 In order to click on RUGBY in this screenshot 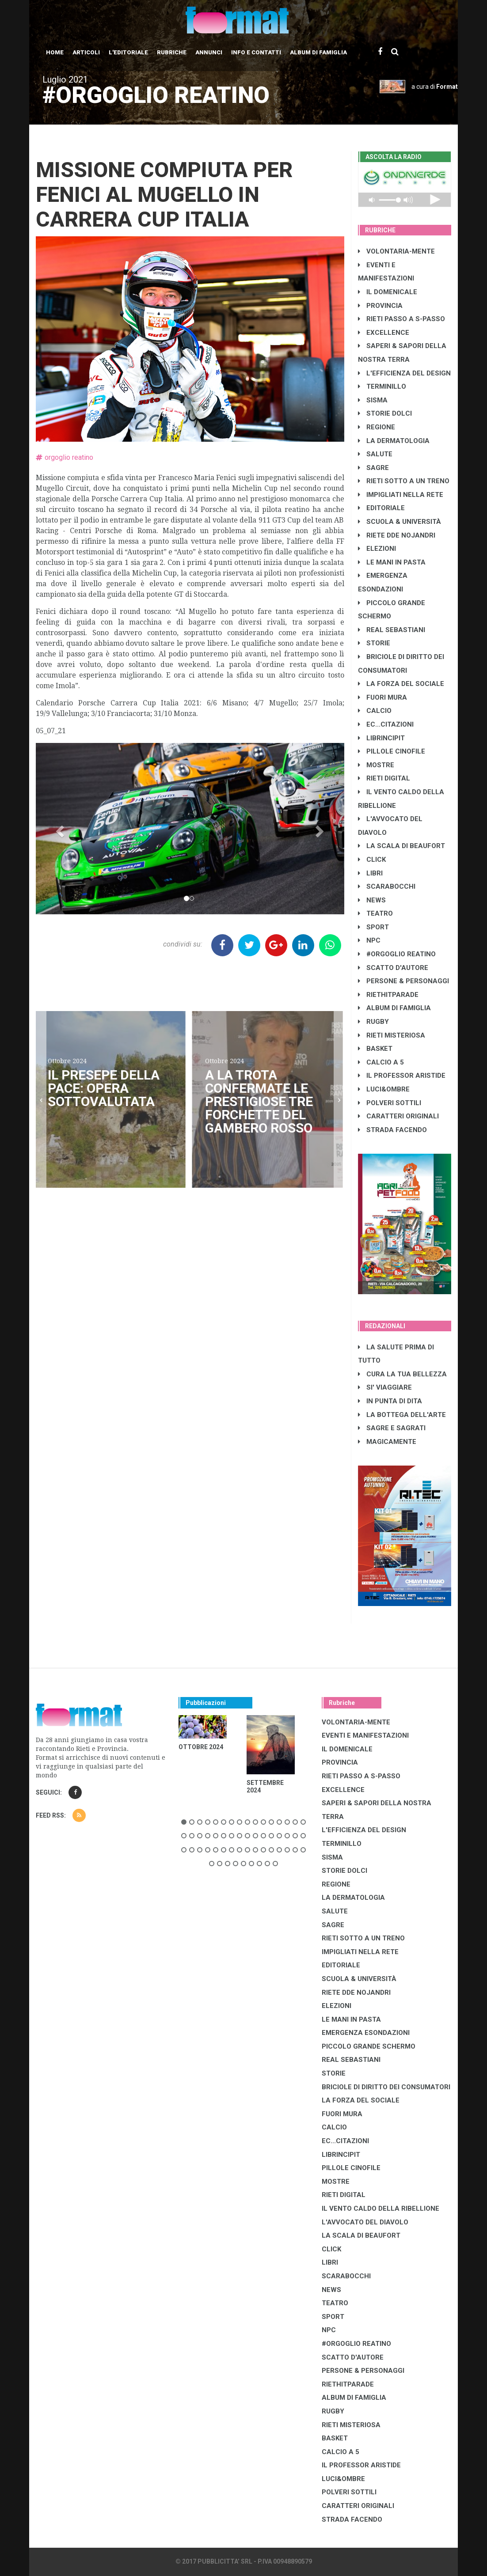, I will do `click(373, 1022)`.